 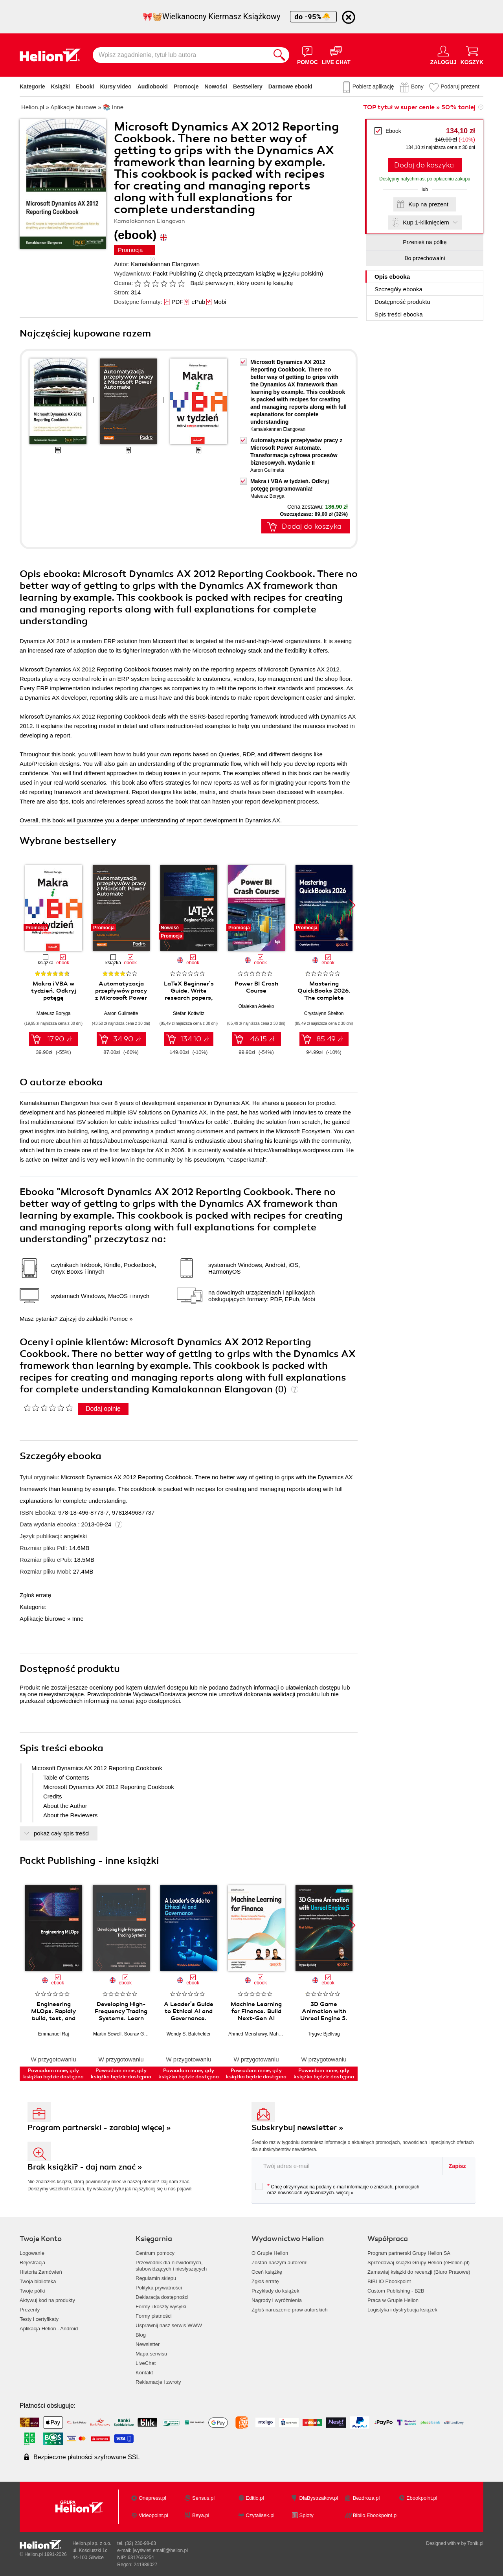 What do you see at coordinates (337, 2189) in the screenshot?
I see `Chcę otrzymywać na podany e-mail informacje o zniżkach, promocjach oraz nowościach wydawniczych.` at bounding box center [337, 2189].